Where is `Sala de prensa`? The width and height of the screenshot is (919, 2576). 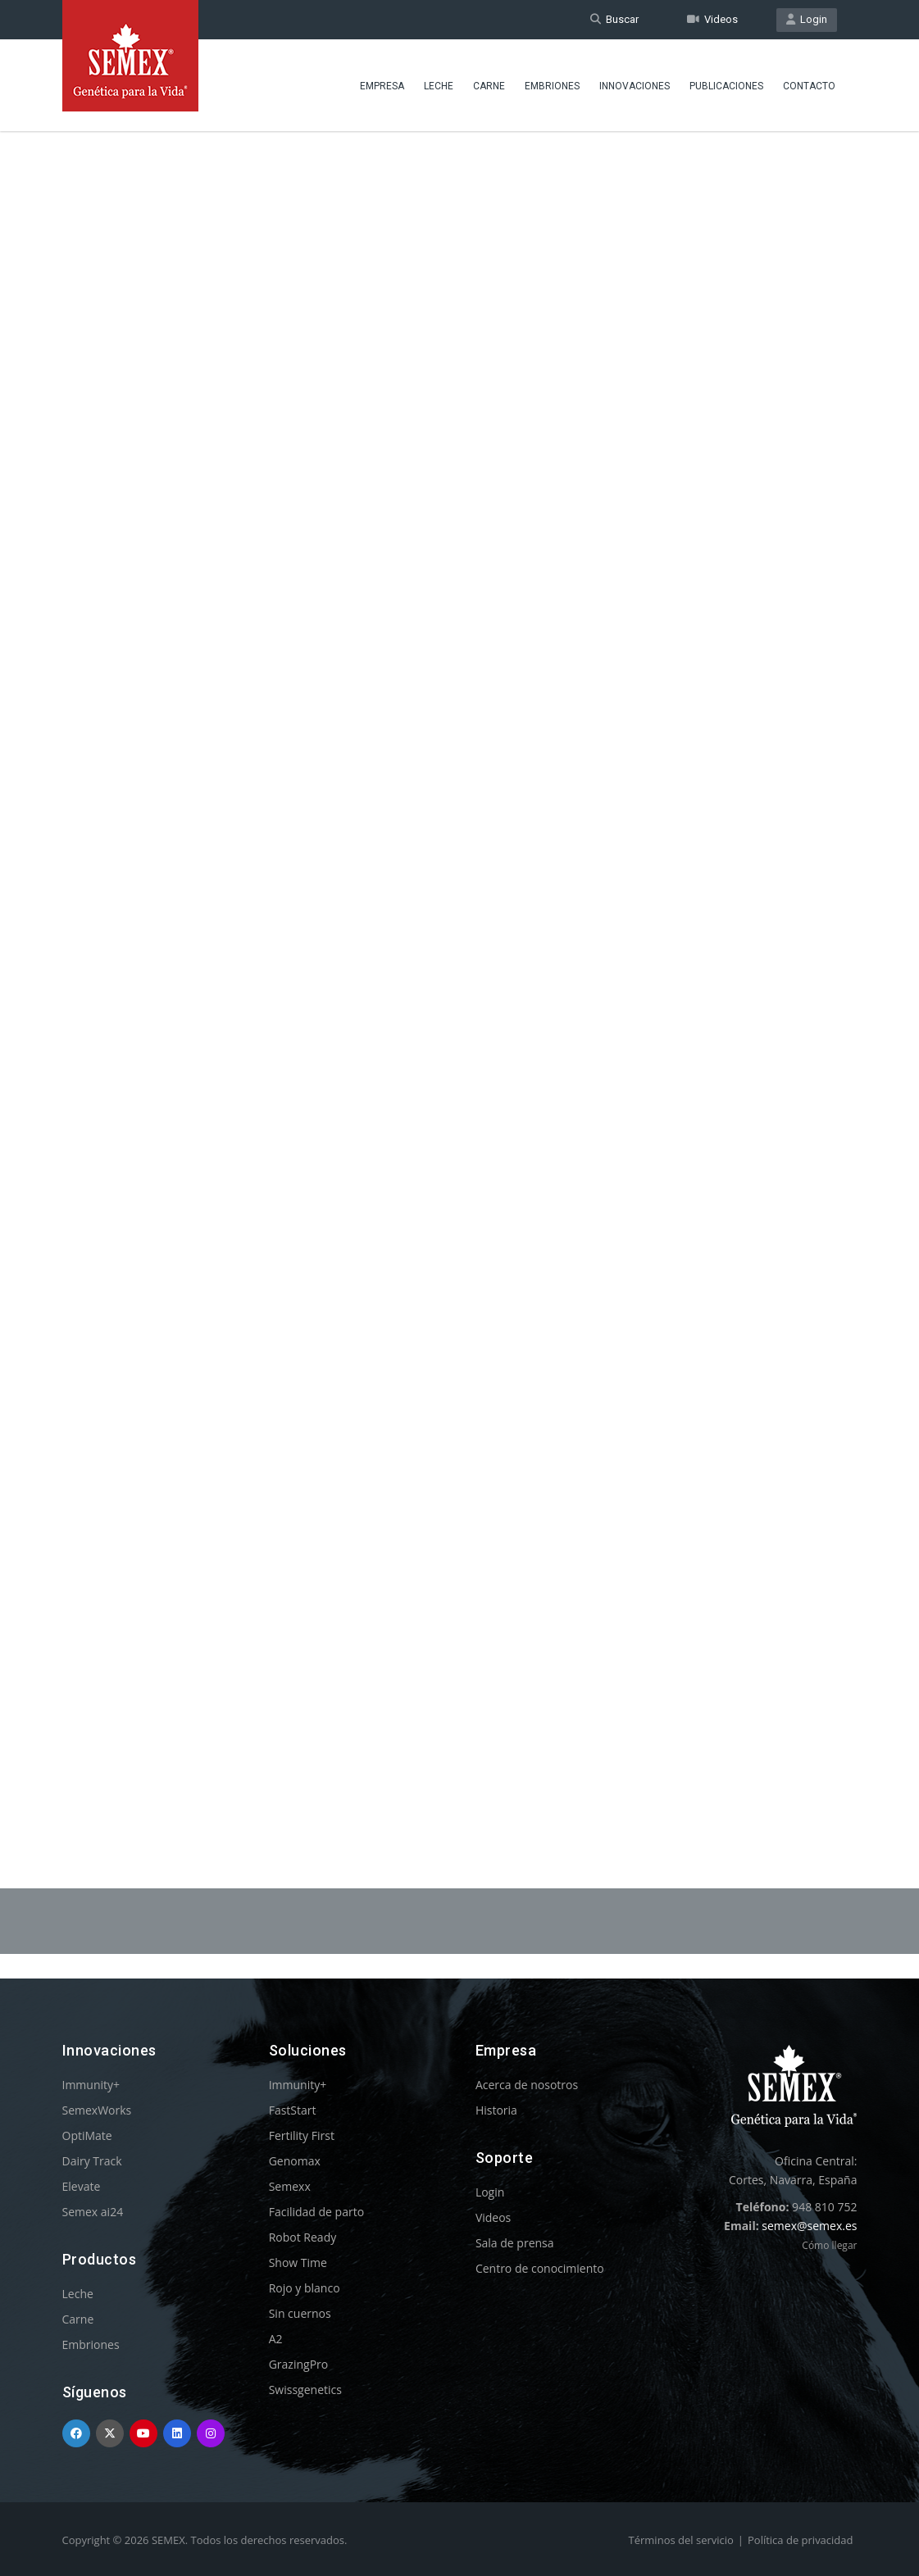 Sala de prensa is located at coordinates (514, 2243).